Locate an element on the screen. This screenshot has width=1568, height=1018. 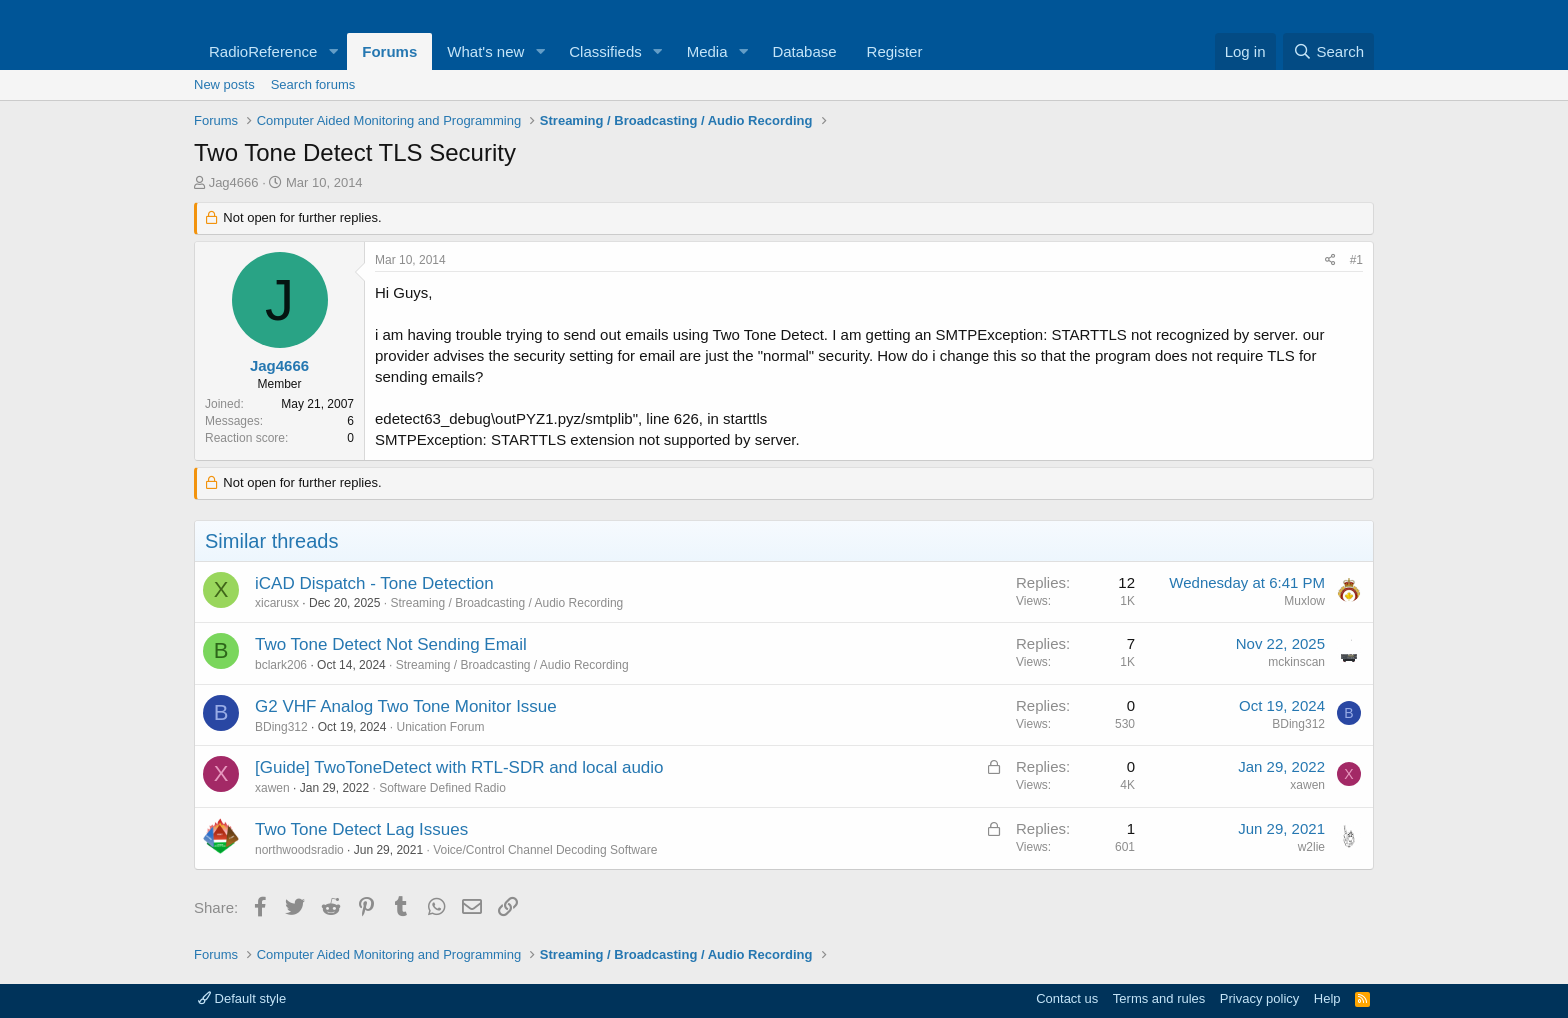
BDing312 is located at coordinates (281, 727).